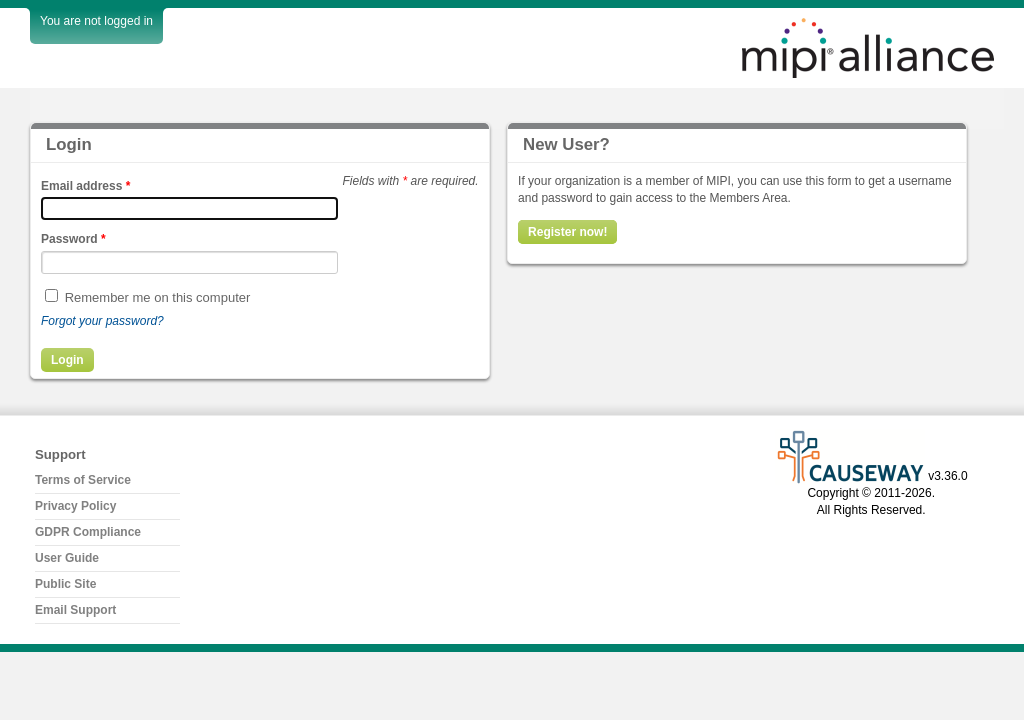  Describe the element at coordinates (67, 558) in the screenshot. I see `User Guide` at that location.